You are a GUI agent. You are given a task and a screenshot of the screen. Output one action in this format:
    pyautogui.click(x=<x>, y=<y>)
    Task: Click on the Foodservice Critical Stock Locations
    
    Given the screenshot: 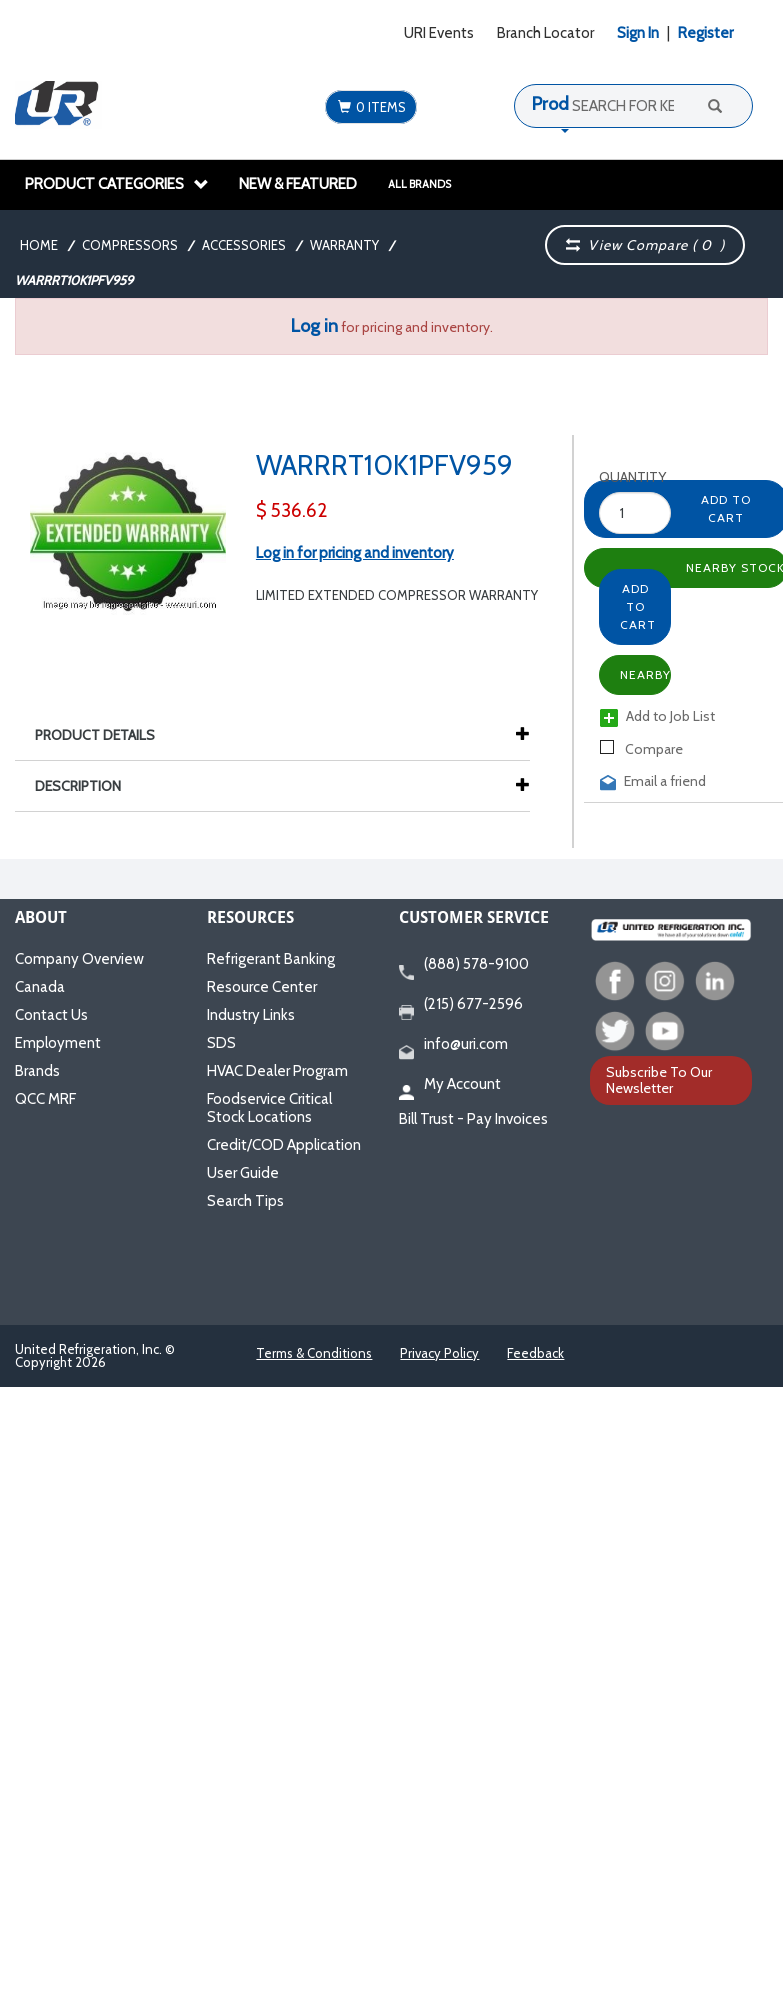 What is the action you would take?
    pyautogui.click(x=269, y=1108)
    